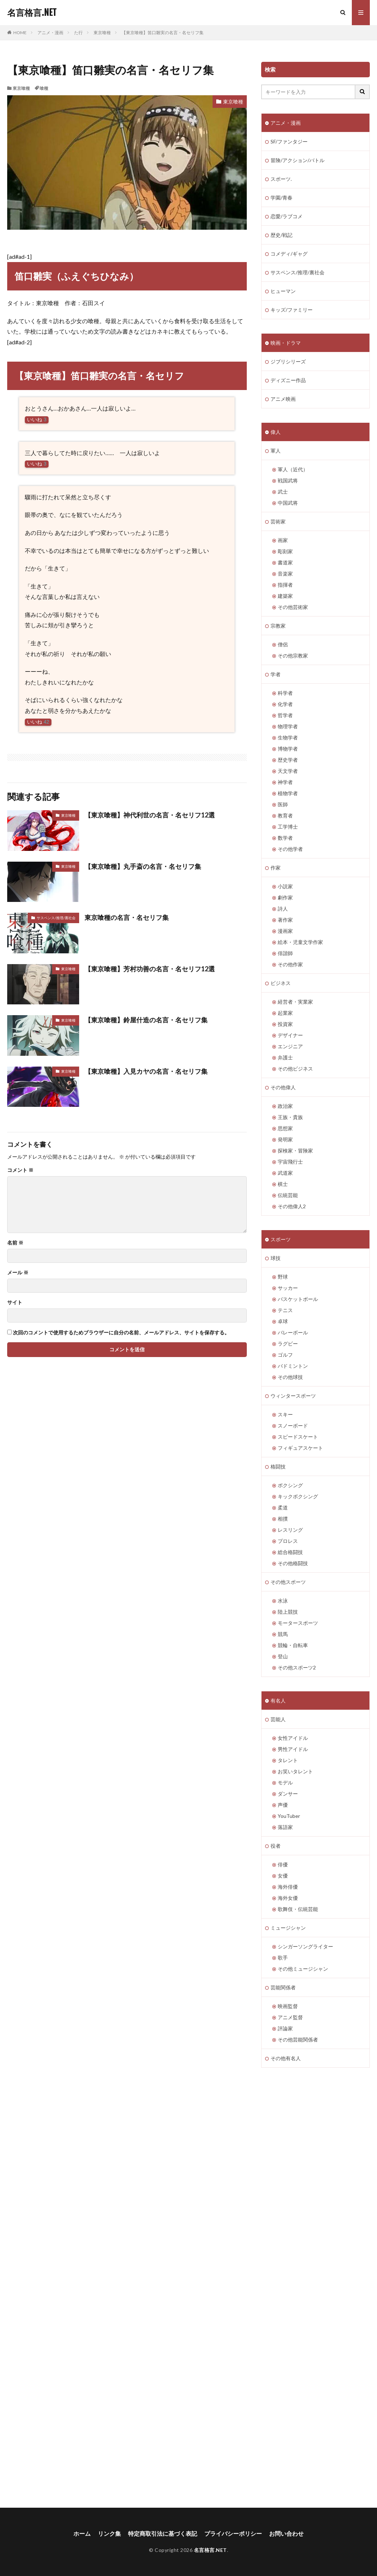  What do you see at coordinates (288, 361) in the screenshot?
I see `ジブリシリーズ` at bounding box center [288, 361].